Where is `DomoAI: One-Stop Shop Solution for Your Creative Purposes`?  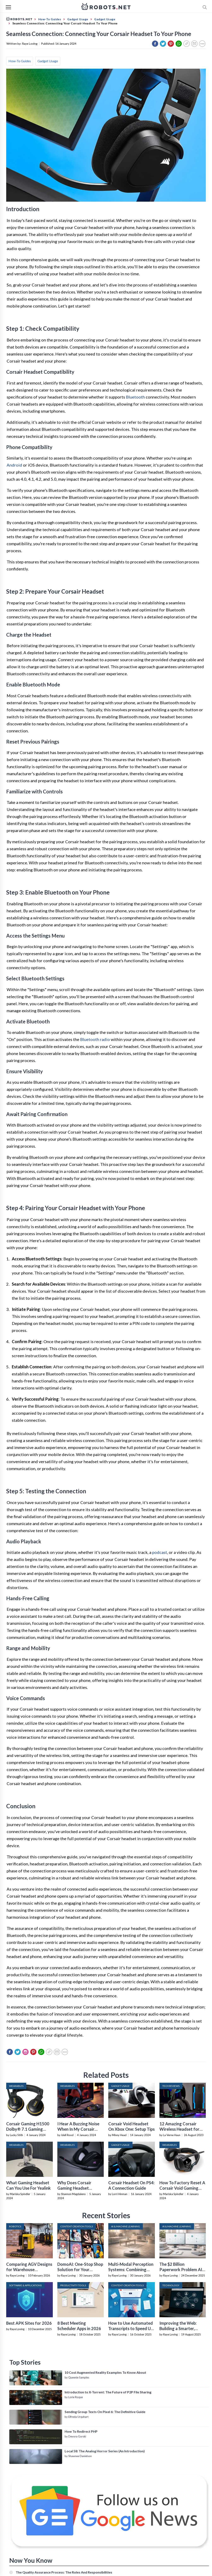 DomoAI: One-Stop Shop Solution for Your Creative Purposes is located at coordinates (80, 2269).